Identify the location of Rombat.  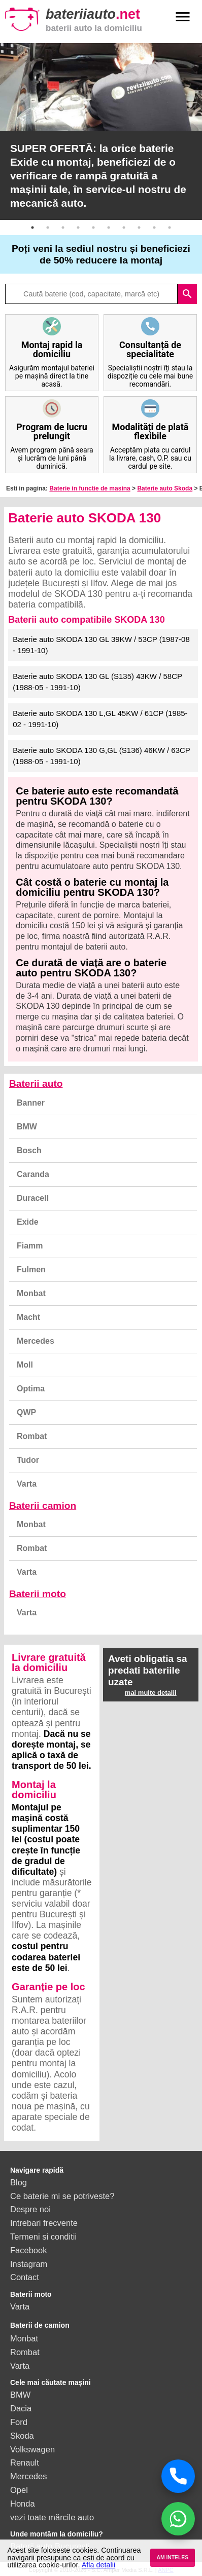
(32, 1436).